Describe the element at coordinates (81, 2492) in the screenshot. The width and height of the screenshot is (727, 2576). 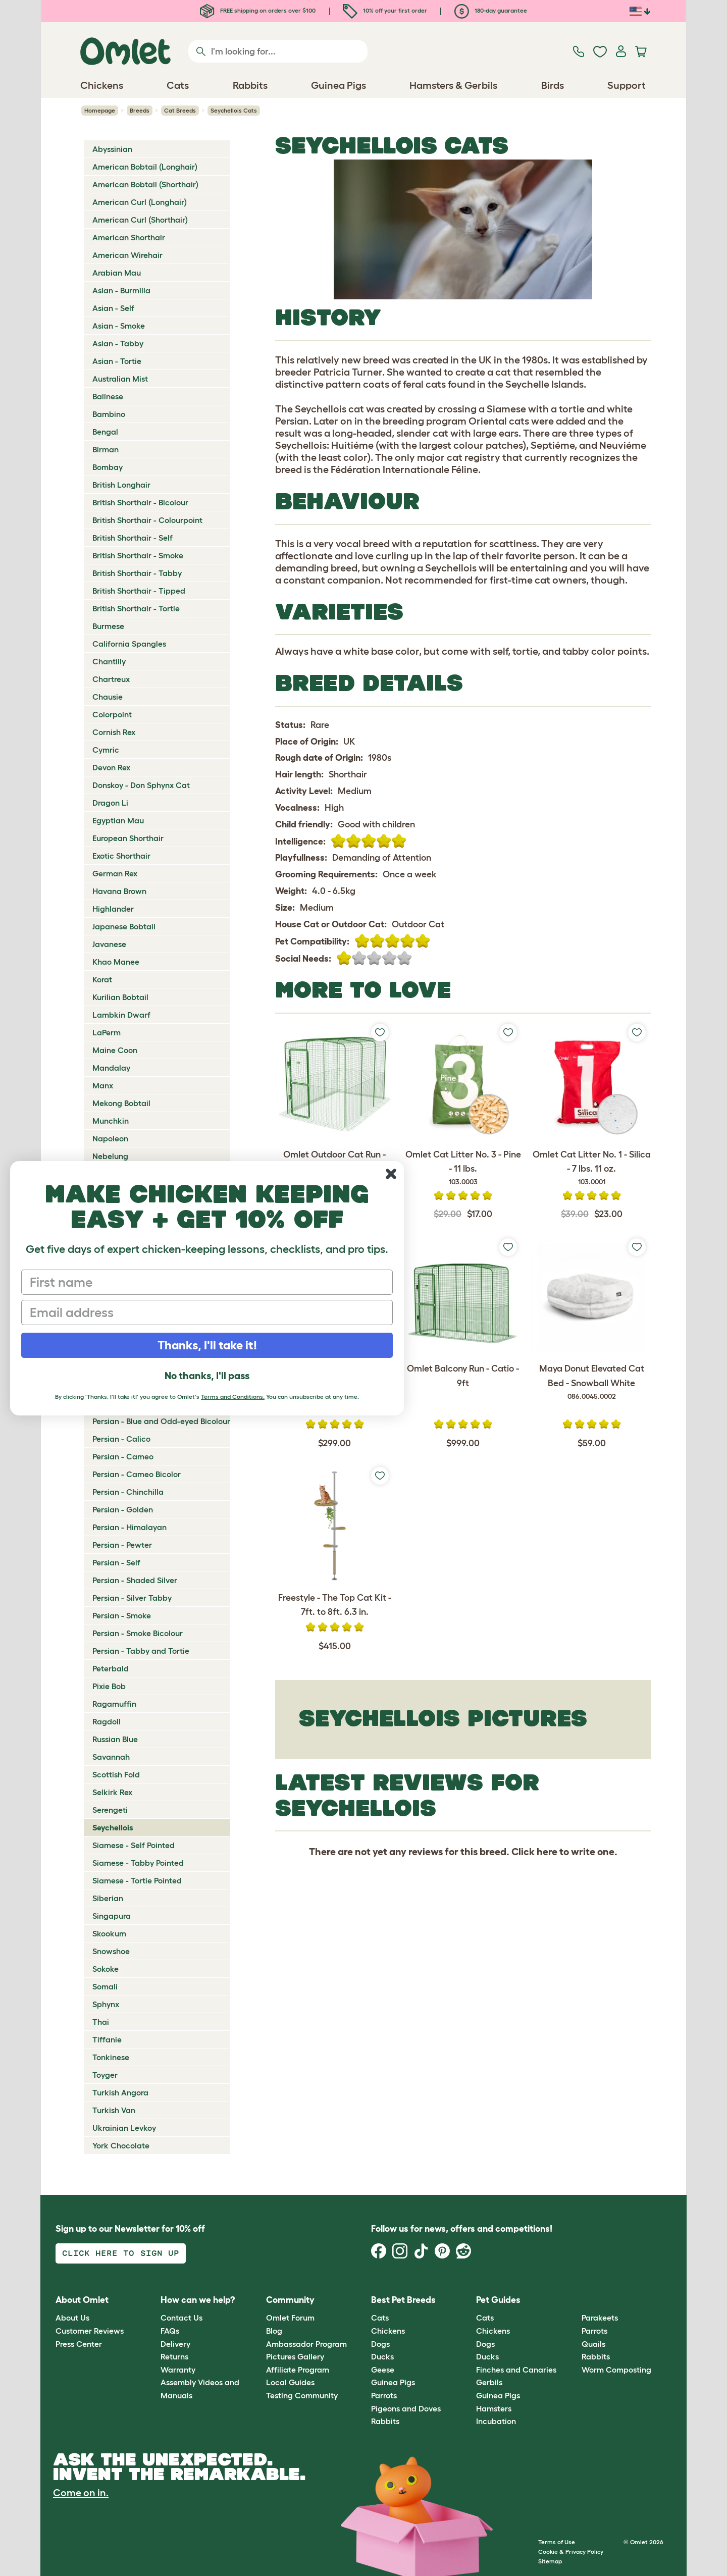
I see `Come on in.` at that location.